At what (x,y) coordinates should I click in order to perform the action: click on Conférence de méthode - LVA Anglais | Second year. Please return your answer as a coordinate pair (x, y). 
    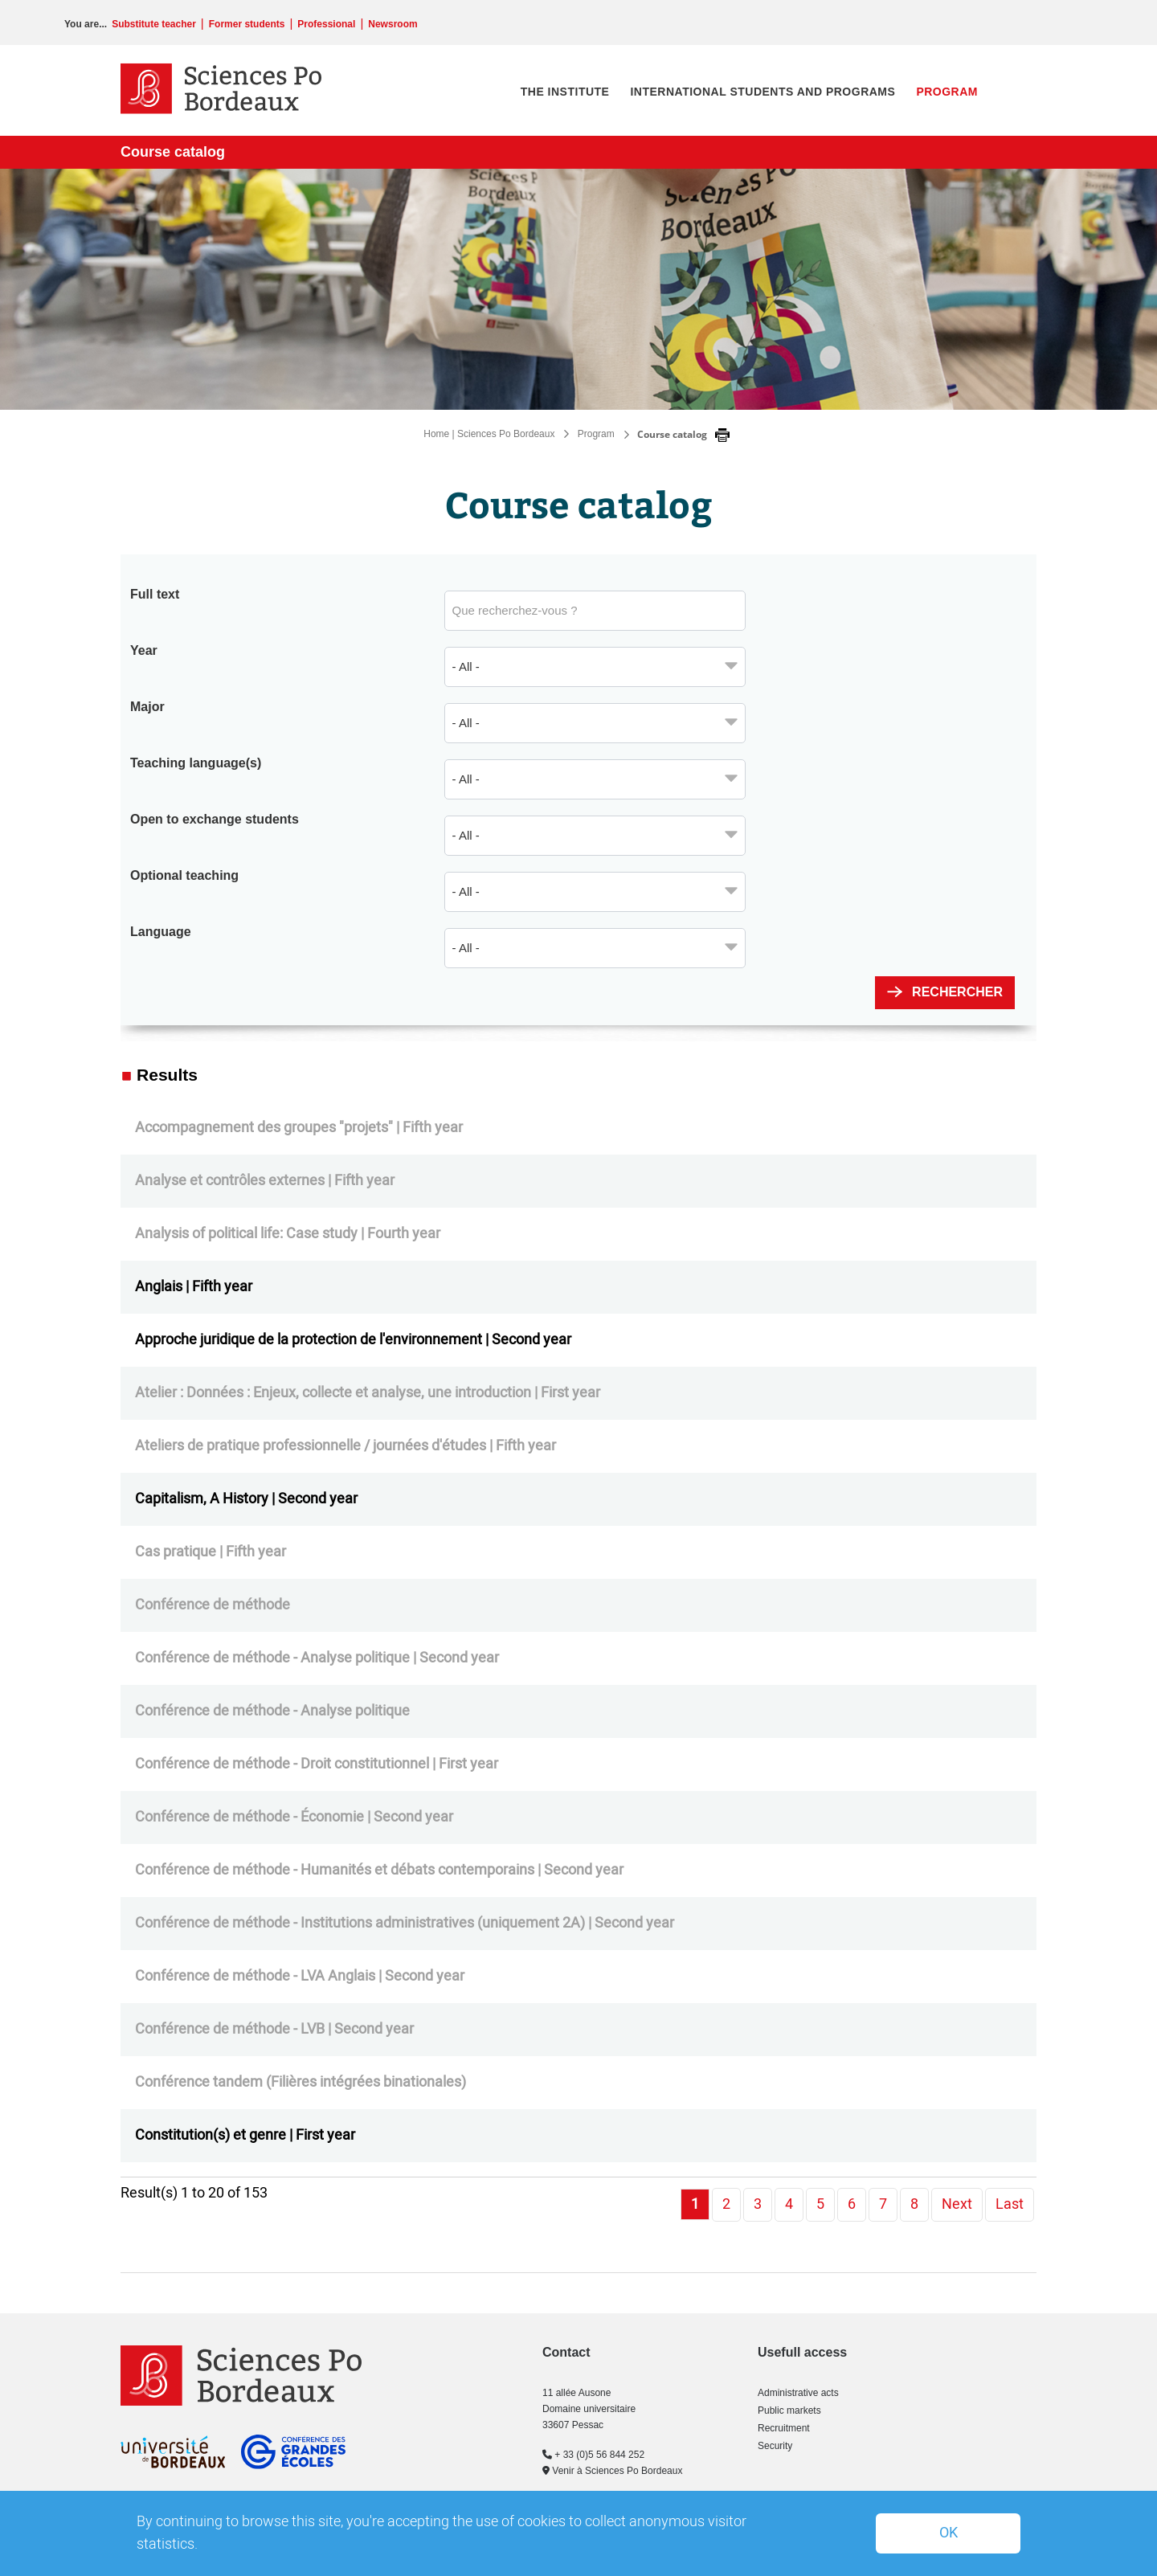
    Looking at the image, I should click on (299, 1976).